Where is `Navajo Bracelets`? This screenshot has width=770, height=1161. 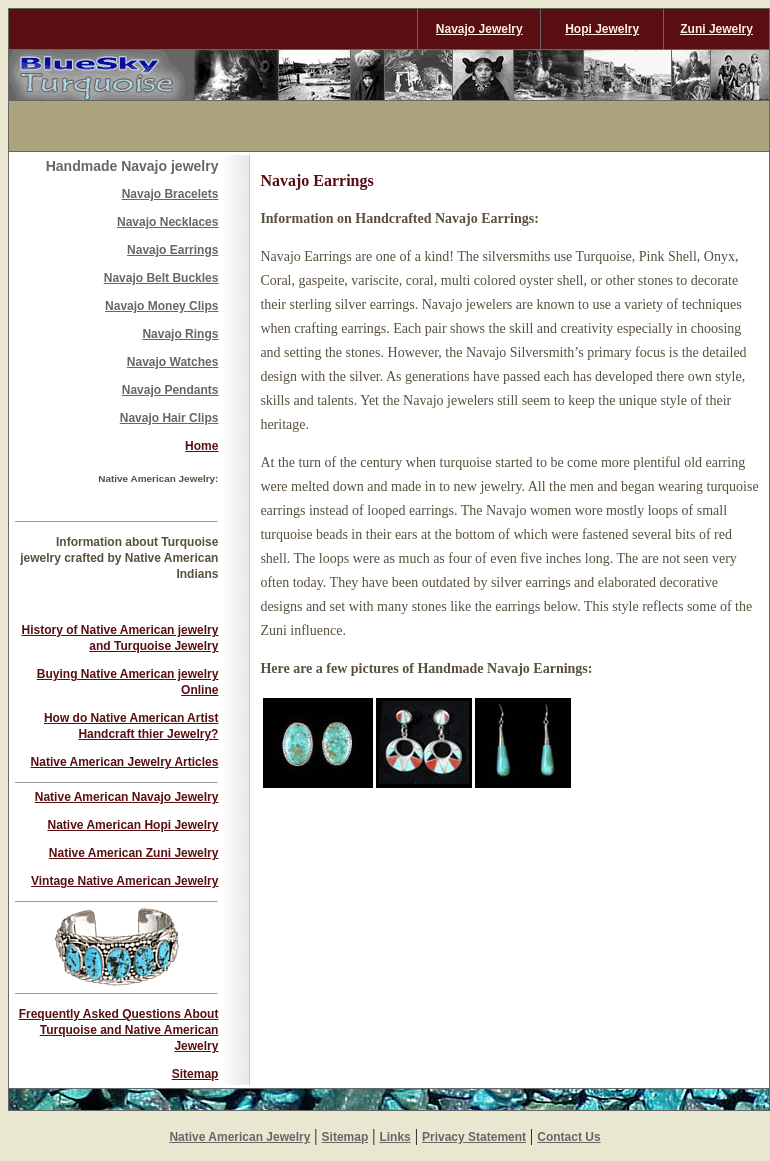
Navajo Bracelets is located at coordinates (170, 194).